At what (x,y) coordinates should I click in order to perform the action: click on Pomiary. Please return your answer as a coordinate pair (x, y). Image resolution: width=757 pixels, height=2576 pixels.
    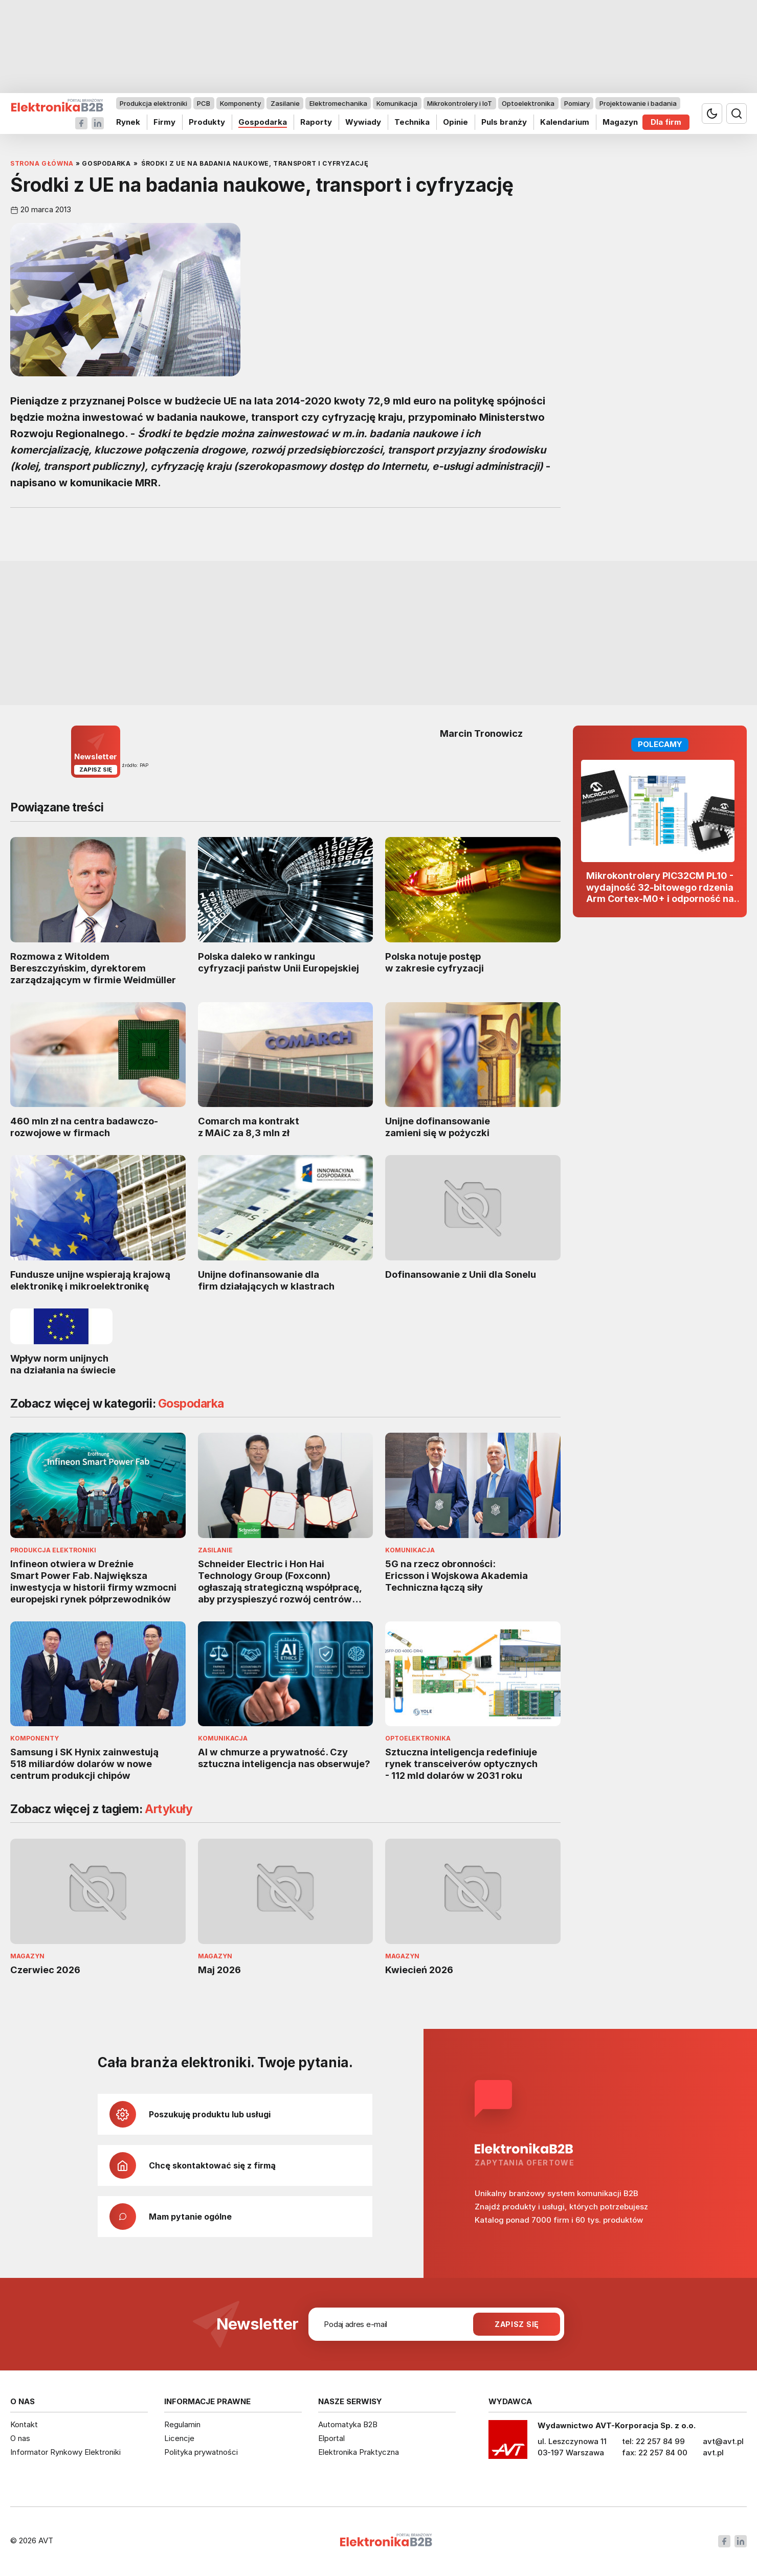
    Looking at the image, I should click on (577, 103).